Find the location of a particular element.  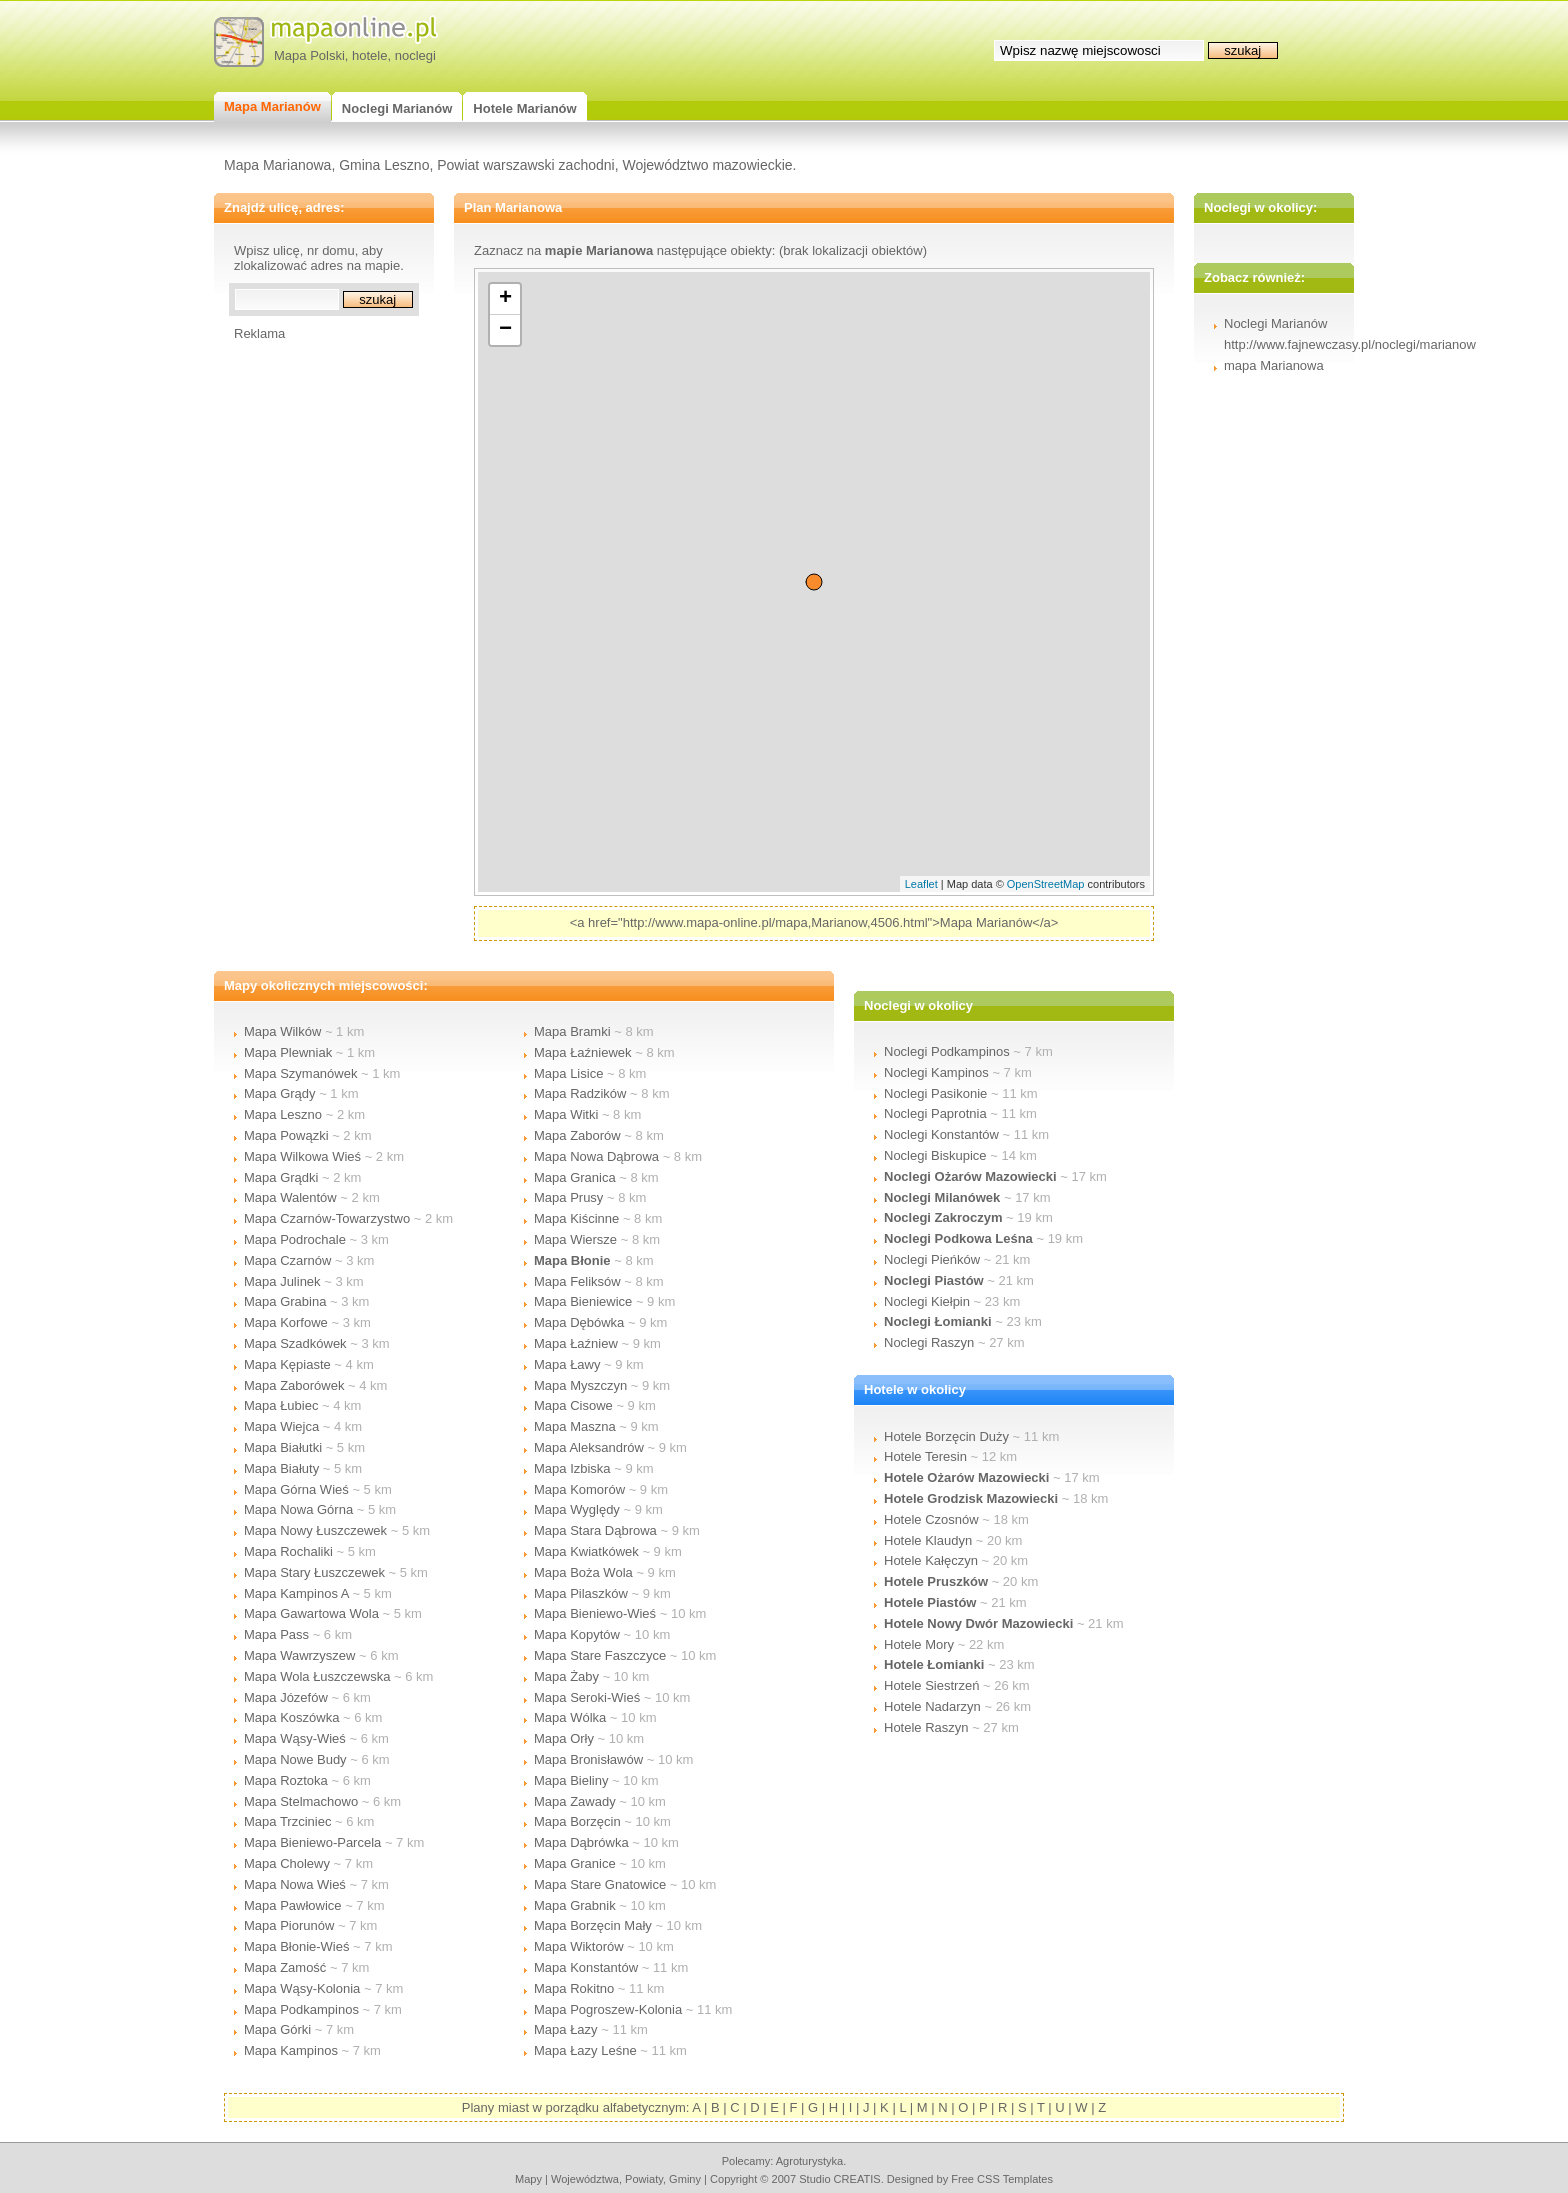

Mapa Szymanówek is located at coordinates (300, 1073).